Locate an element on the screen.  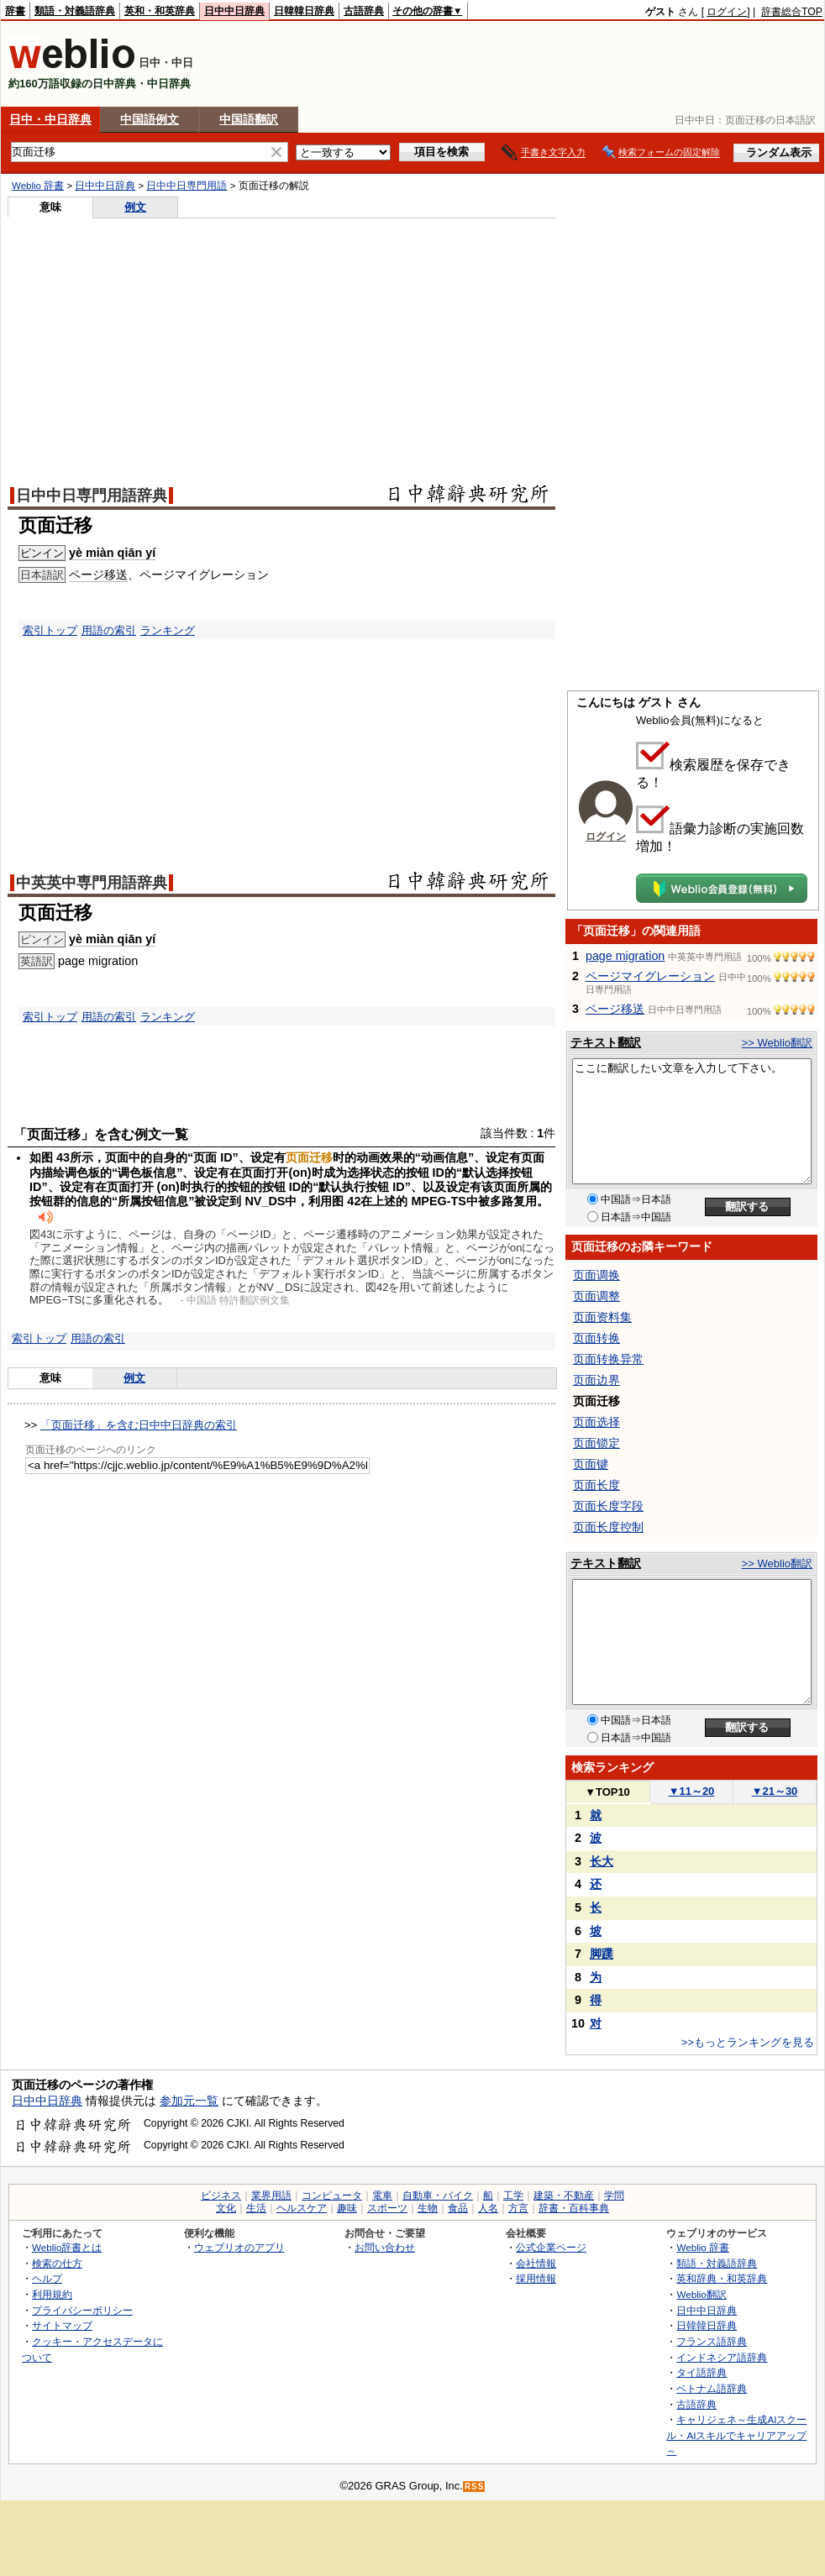
ビジネス is located at coordinates (221, 2195).